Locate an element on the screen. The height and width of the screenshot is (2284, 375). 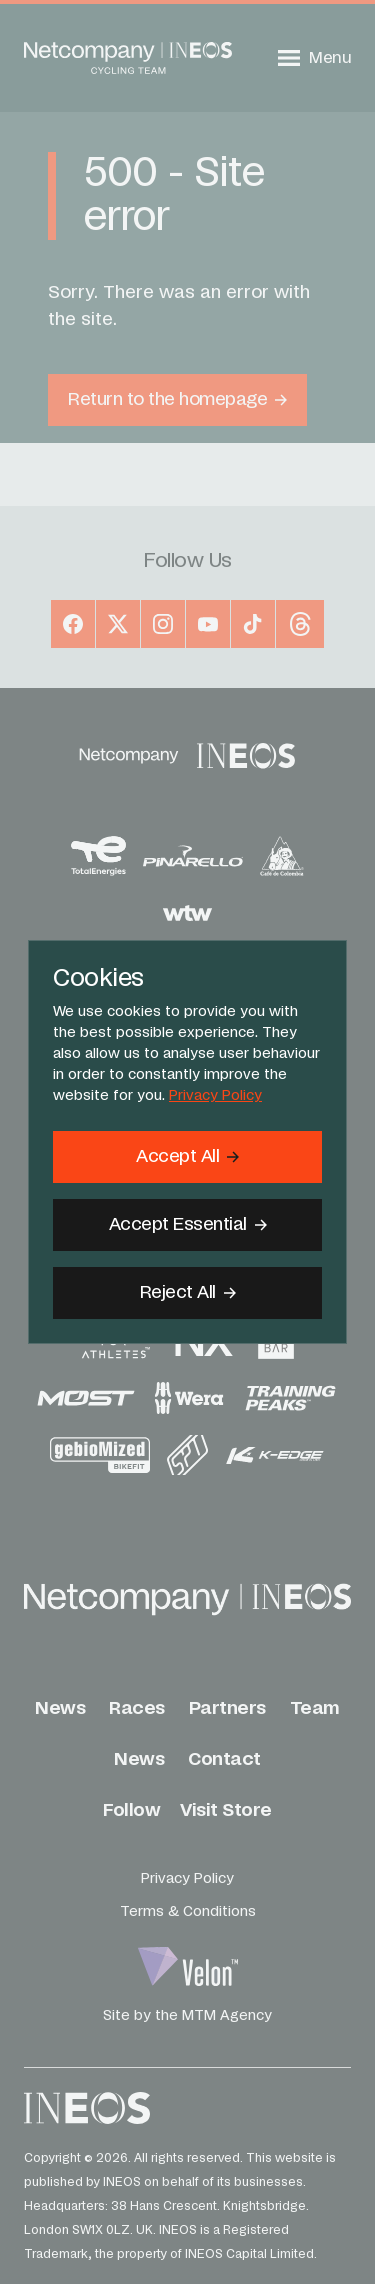
[Accept] is located at coordinates (187, 1157).